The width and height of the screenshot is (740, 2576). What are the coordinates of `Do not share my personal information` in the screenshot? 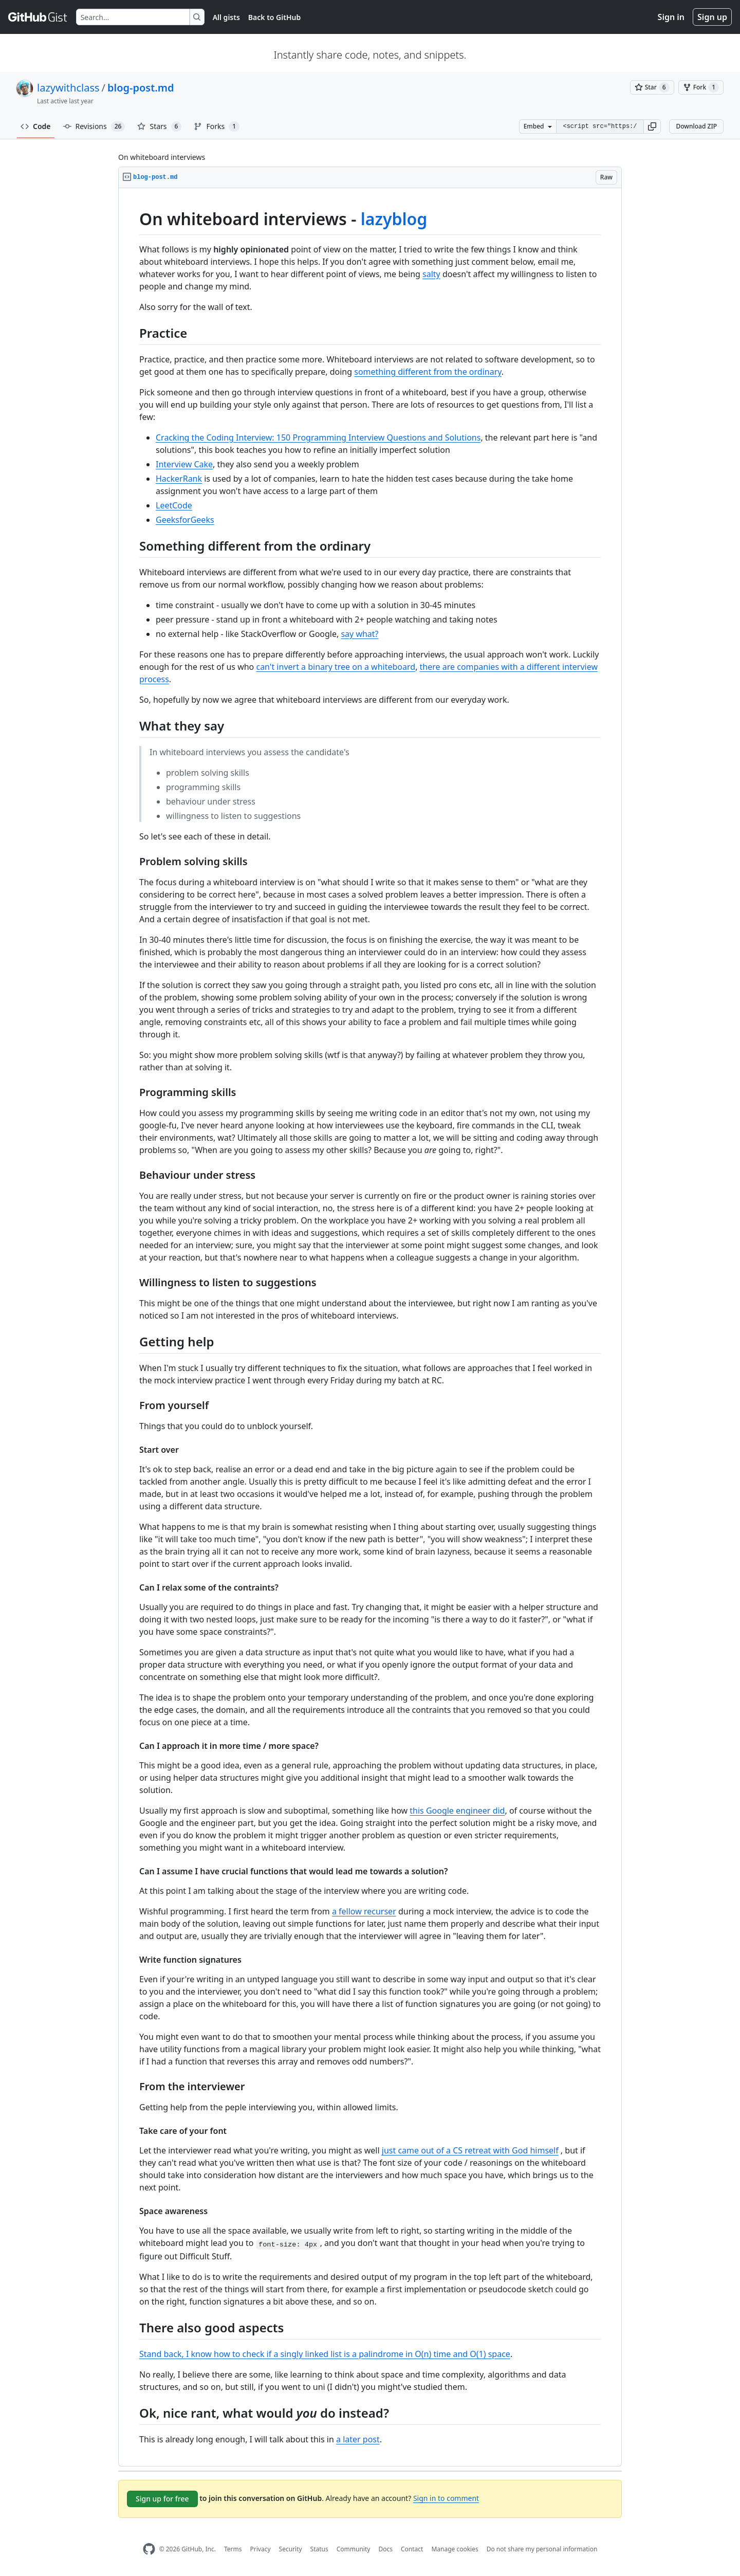 It's located at (542, 2549).